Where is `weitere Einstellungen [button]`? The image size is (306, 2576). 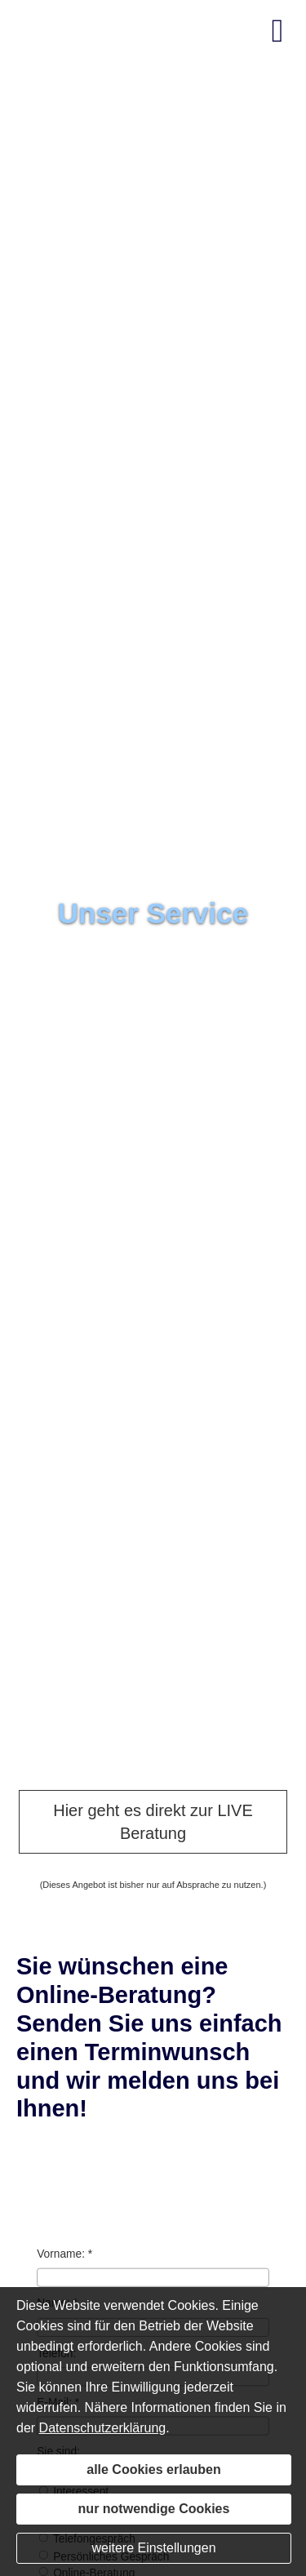 weitere Einstellungen [button] is located at coordinates (153, 2548).